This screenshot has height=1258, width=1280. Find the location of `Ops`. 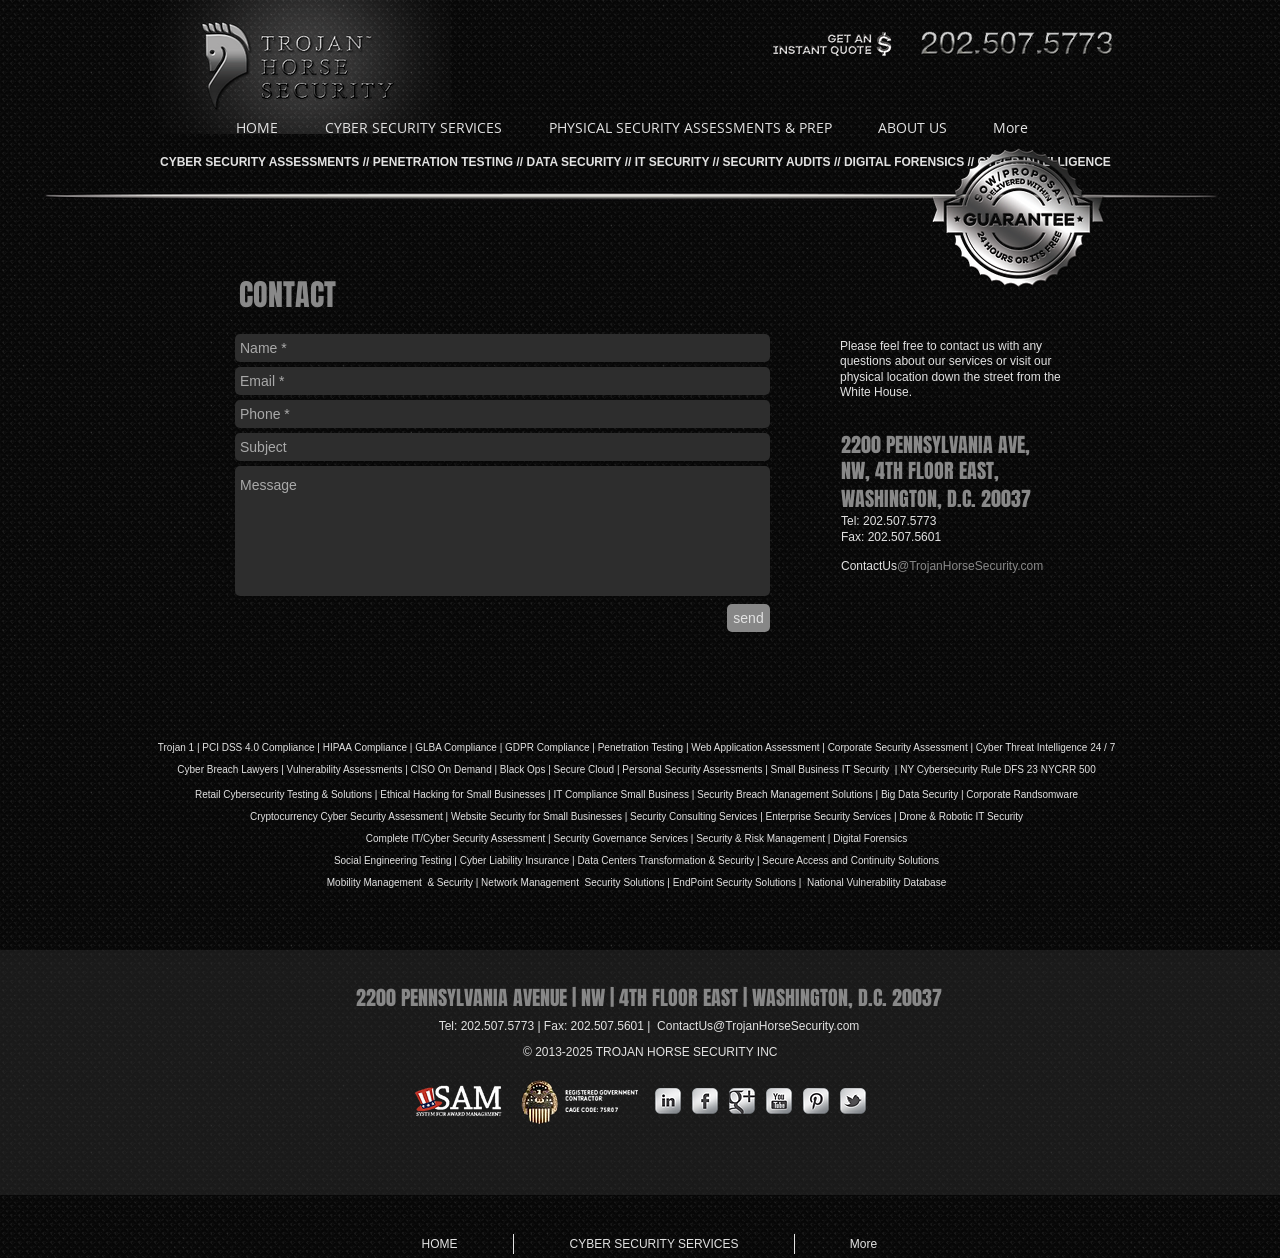

Ops is located at coordinates (536, 769).